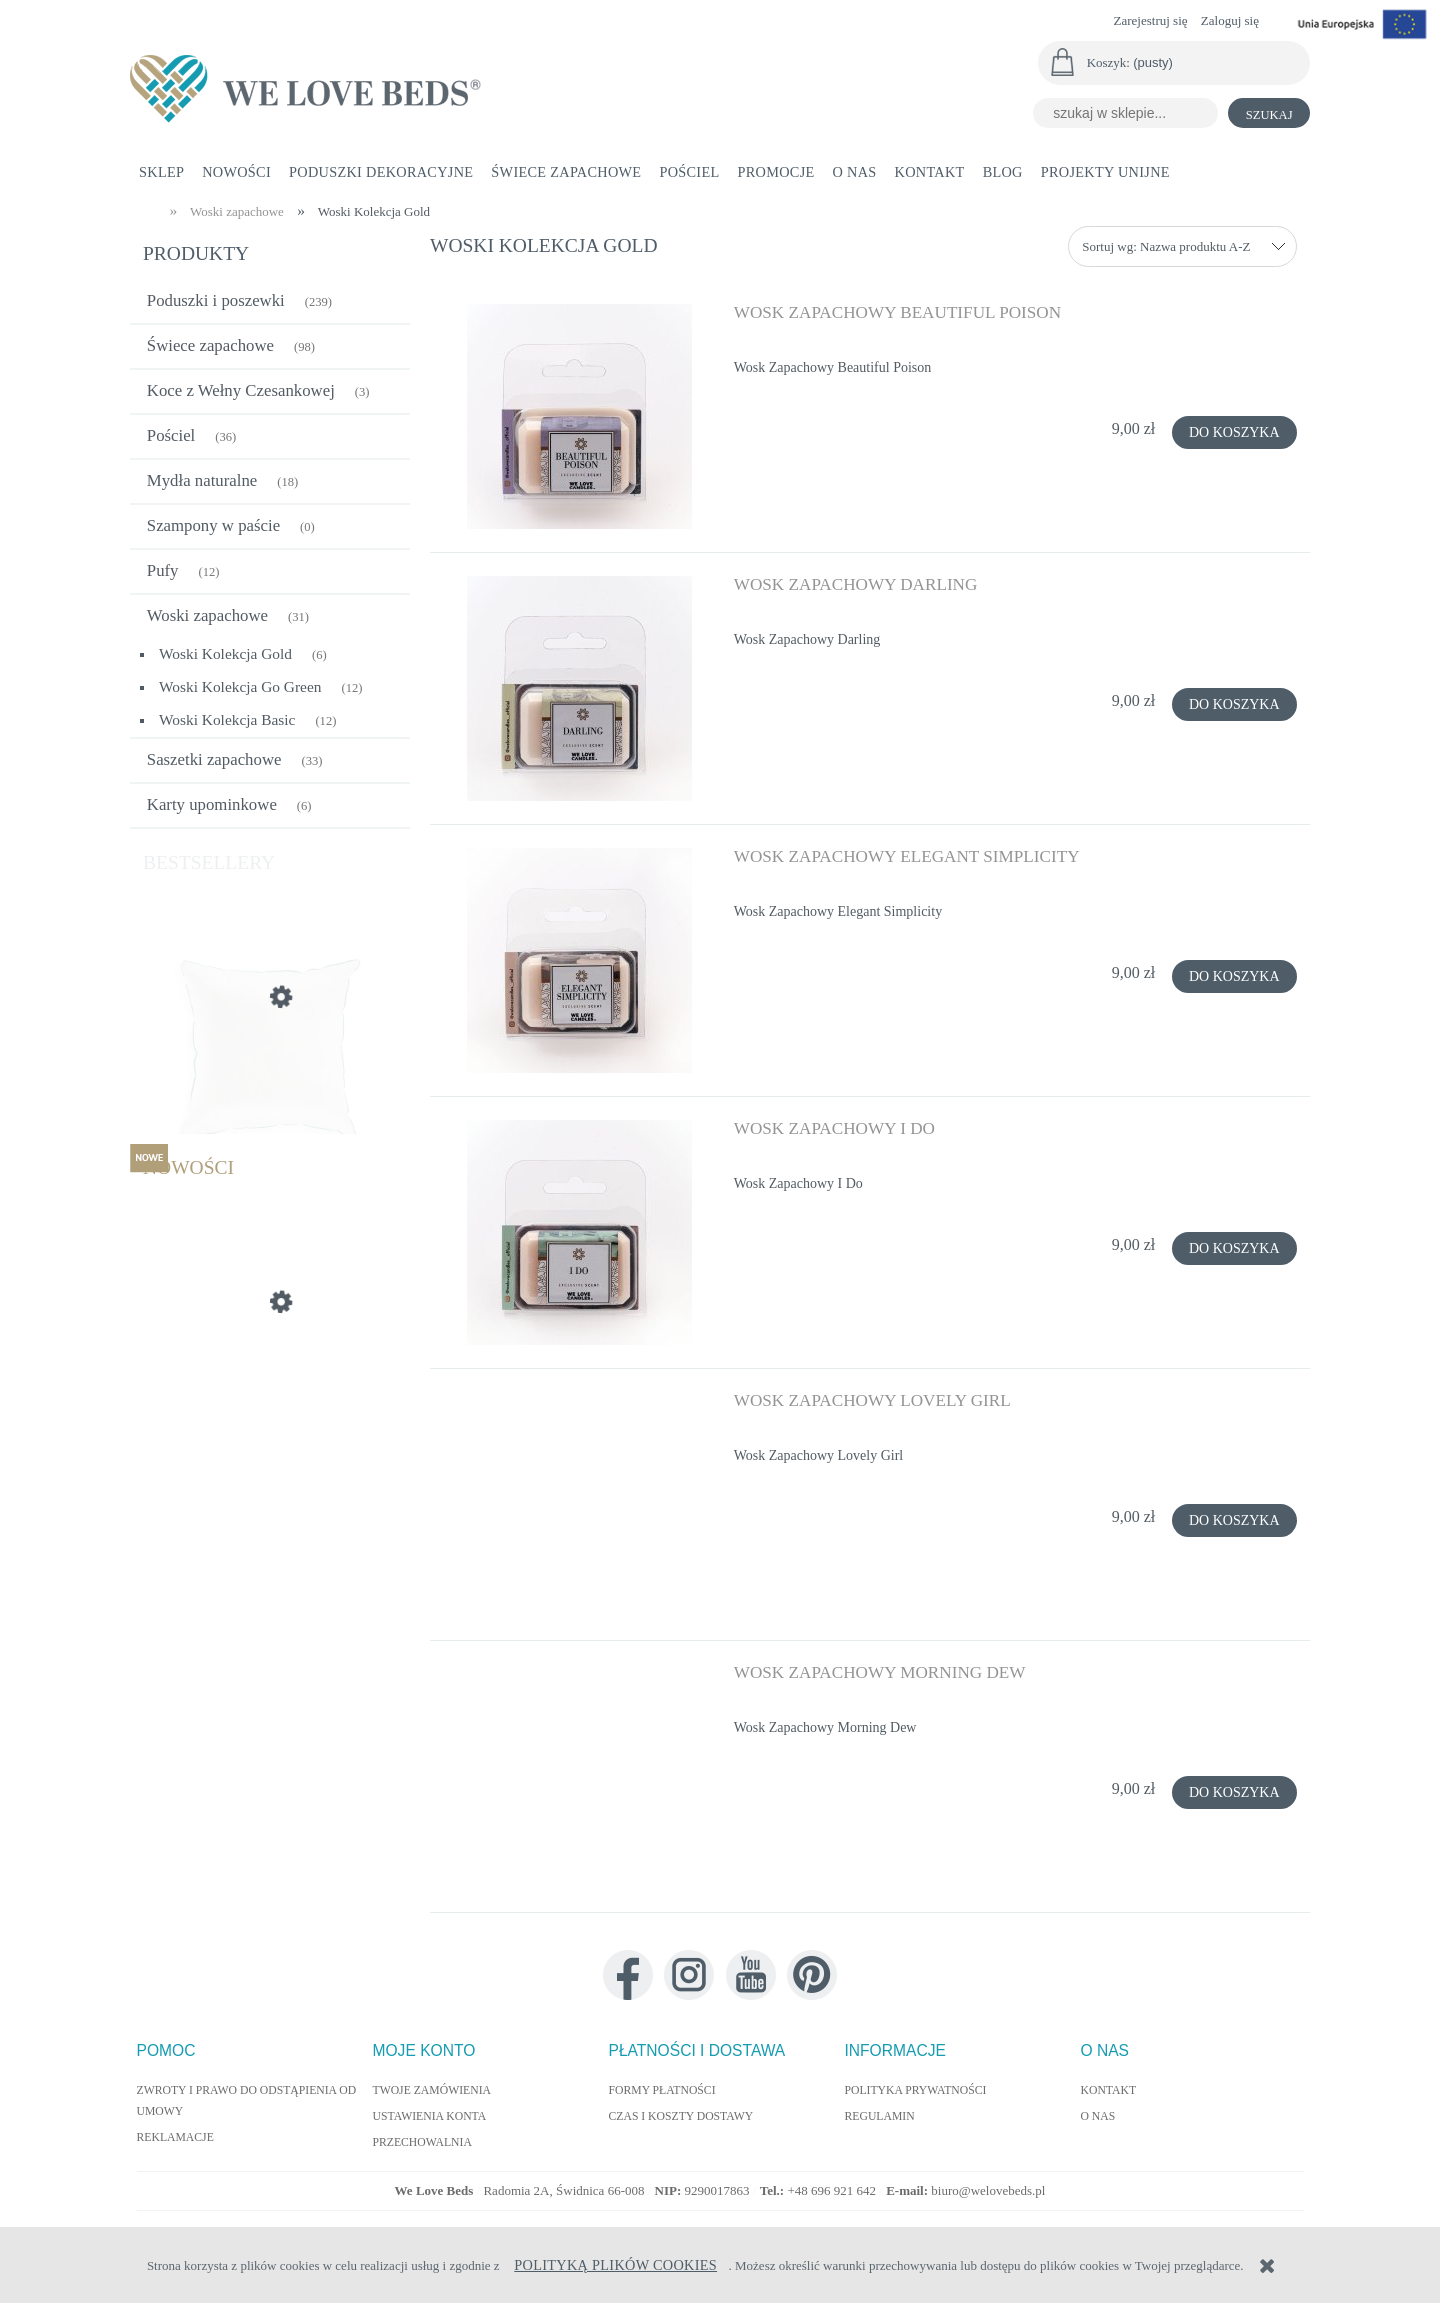  I want to click on Świece zapachowe [Świece zapachowe 98], so click(210, 345).